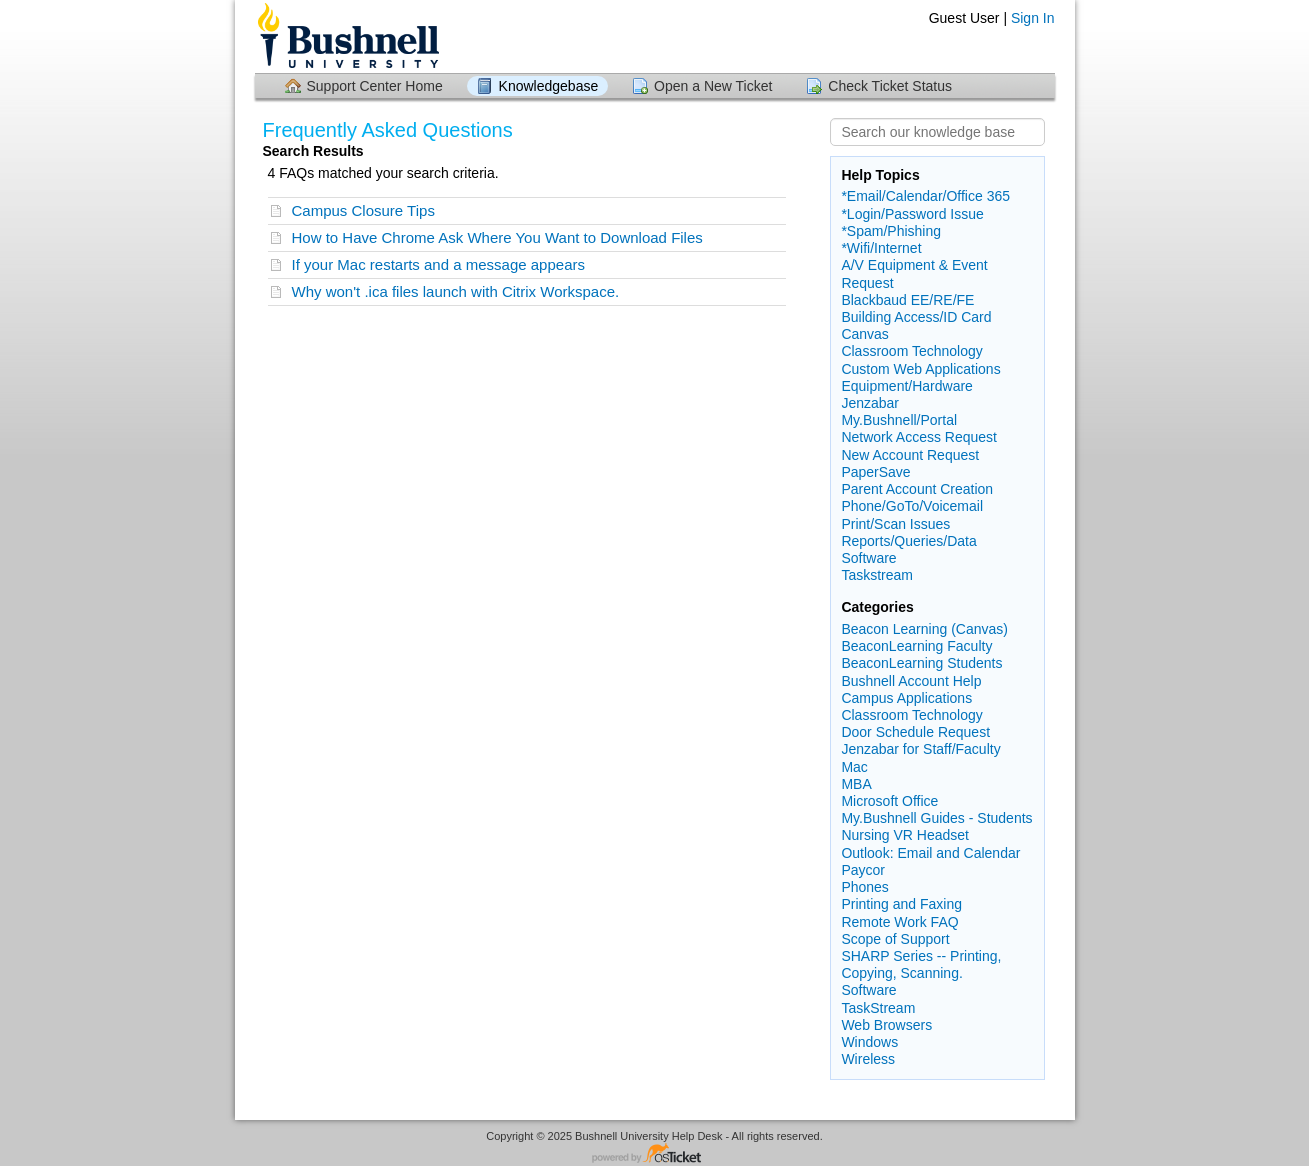 The width and height of the screenshot is (1309, 1166). I want to click on Taskstream, so click(877, 575).